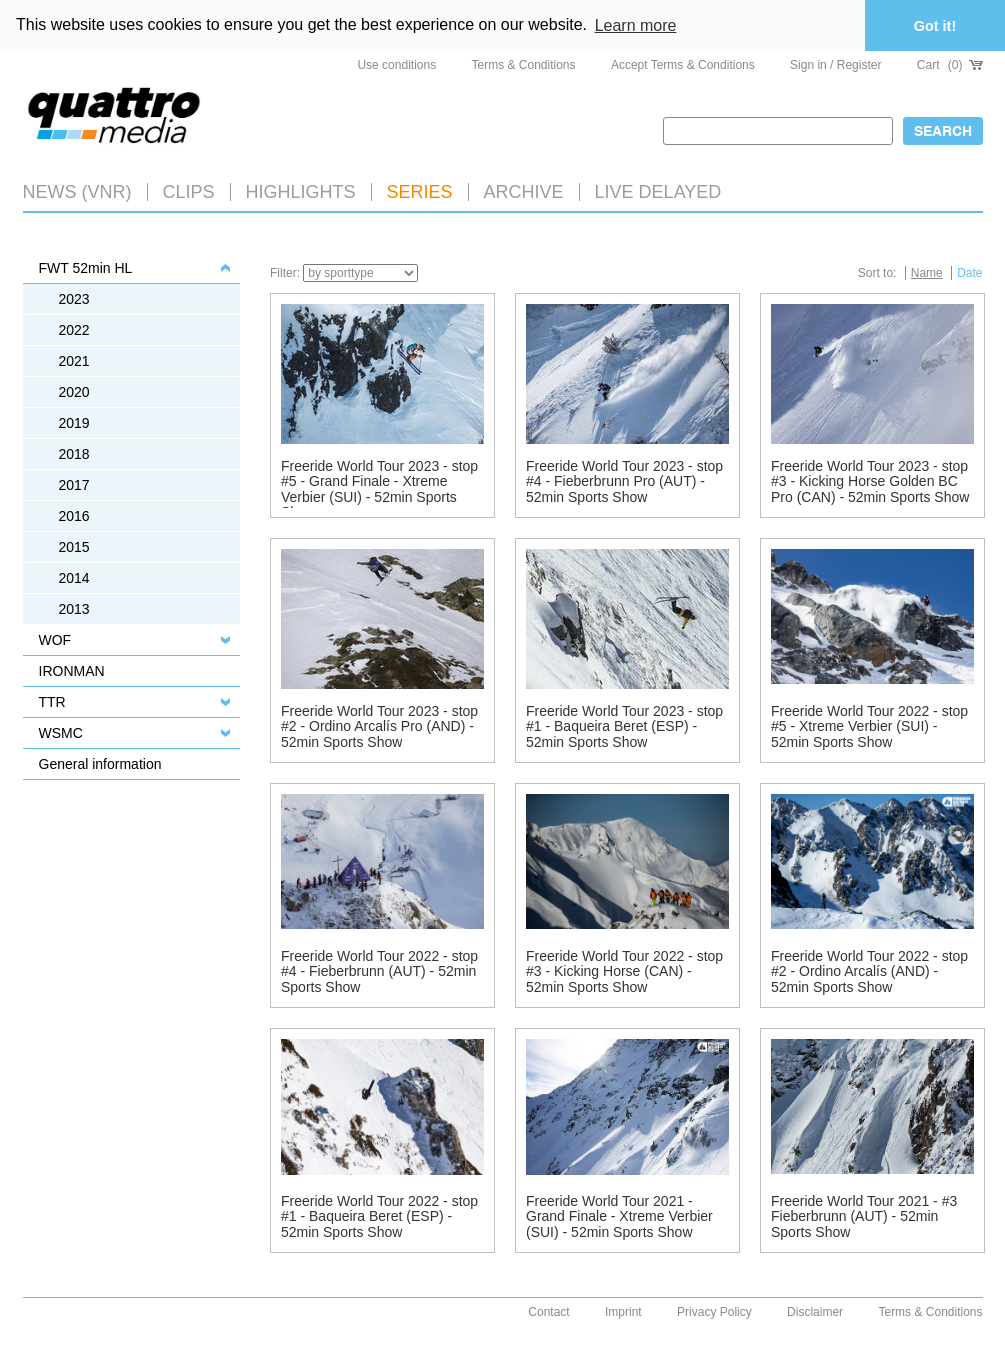 The image size is (1005, 1369). What do you see at coordinates (61, 733) in the screenshot?
I see `WSMC` at bounding box center [61, 733].